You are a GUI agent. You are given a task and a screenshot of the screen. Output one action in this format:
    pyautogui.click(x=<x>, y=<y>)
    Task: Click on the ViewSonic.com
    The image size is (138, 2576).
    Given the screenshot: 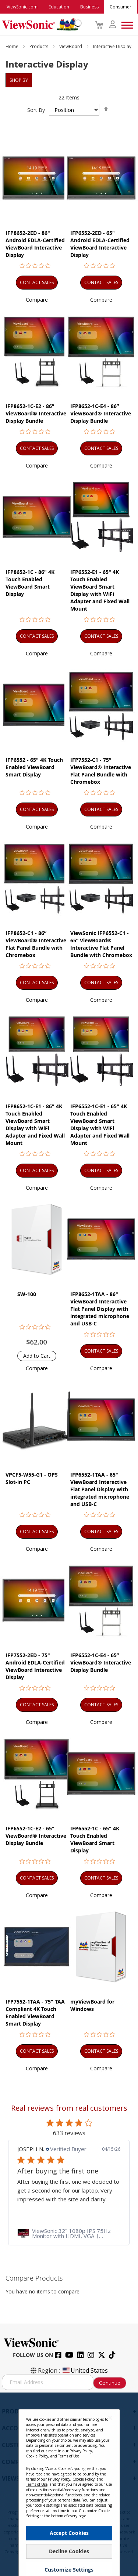 What is the action you would take?
    pyautogui.click(x=22, y=7)
    